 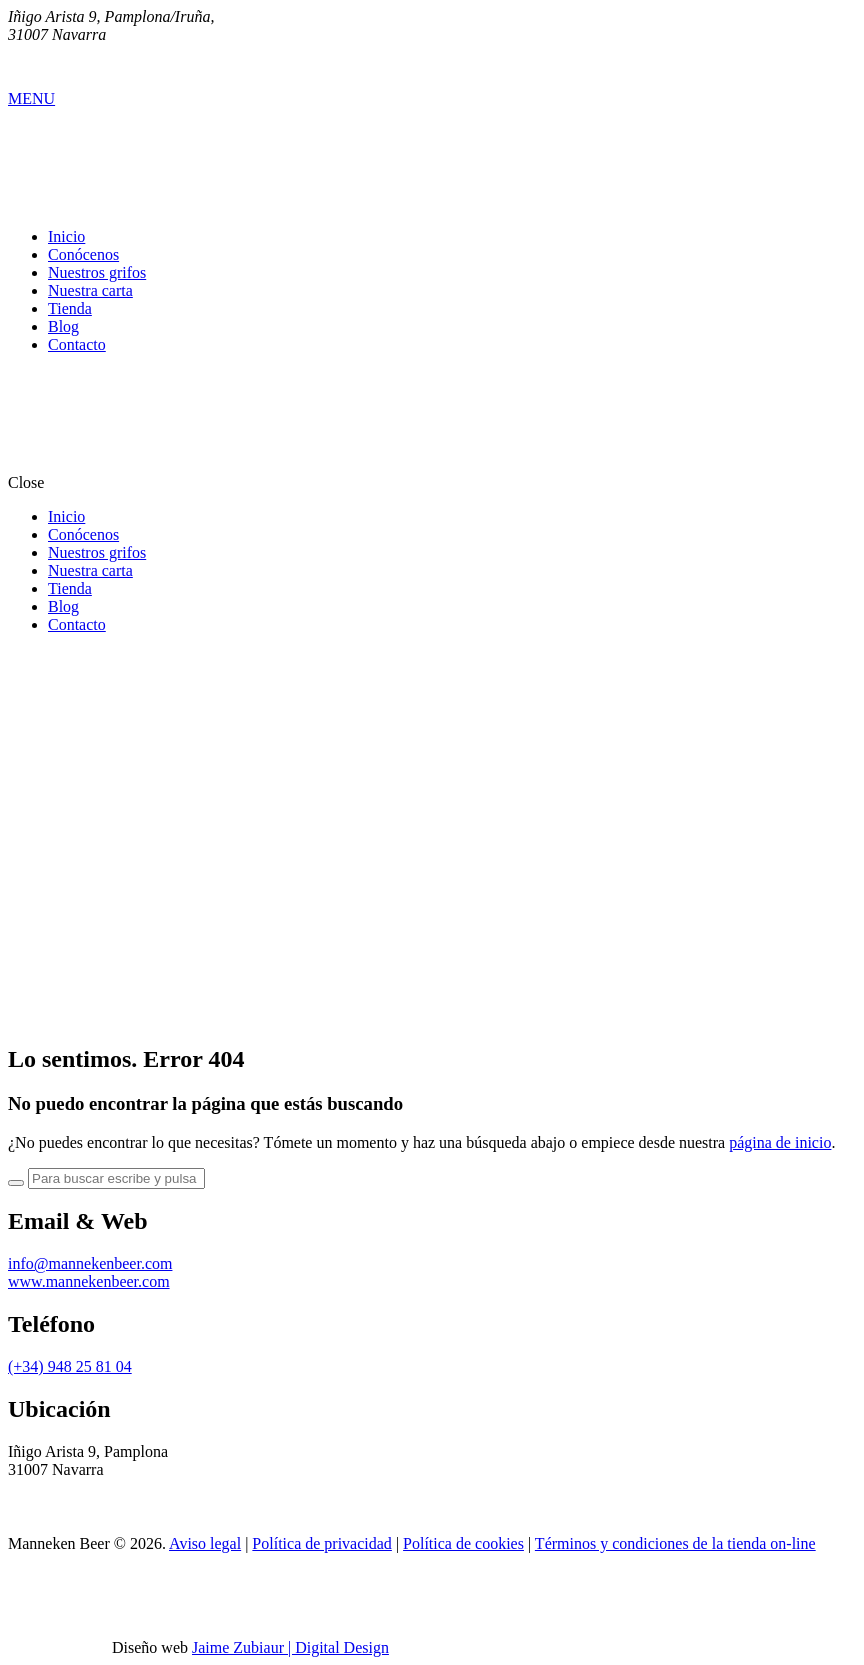 I want to click on Jaime Zubiaur | Digital Design, so click(x=290, y=1647).